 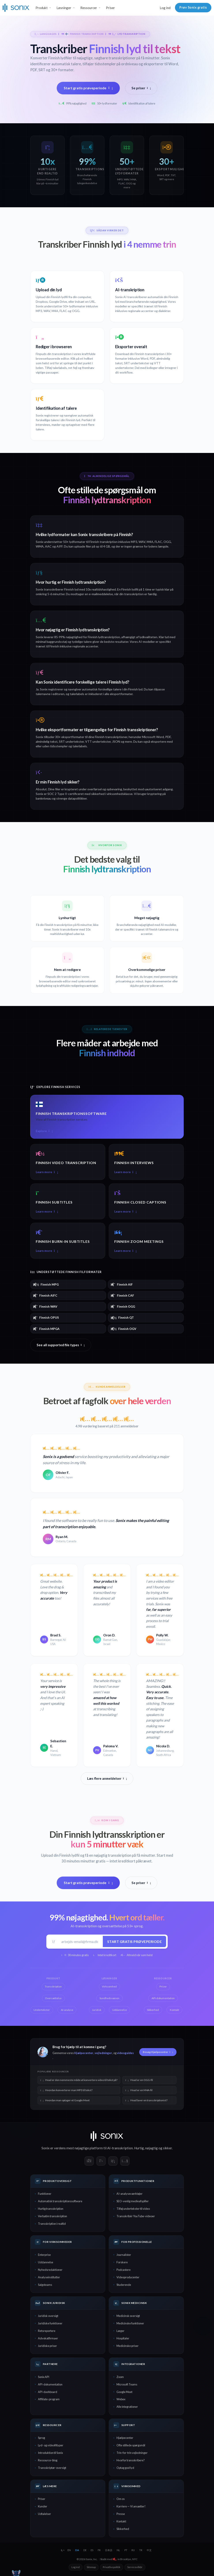 What do you see at coordinates (88, 88) in the screenshot?
I see `Start gratis prøveperiode` at bounding box center [88, 88].